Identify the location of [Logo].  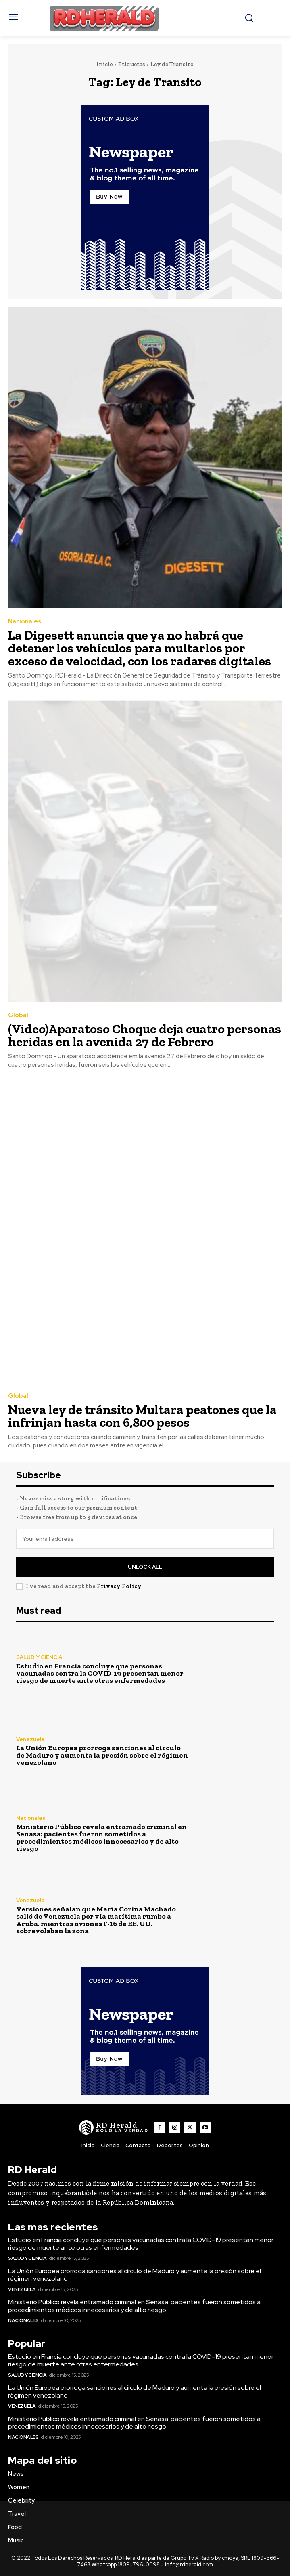
(113, 2127).